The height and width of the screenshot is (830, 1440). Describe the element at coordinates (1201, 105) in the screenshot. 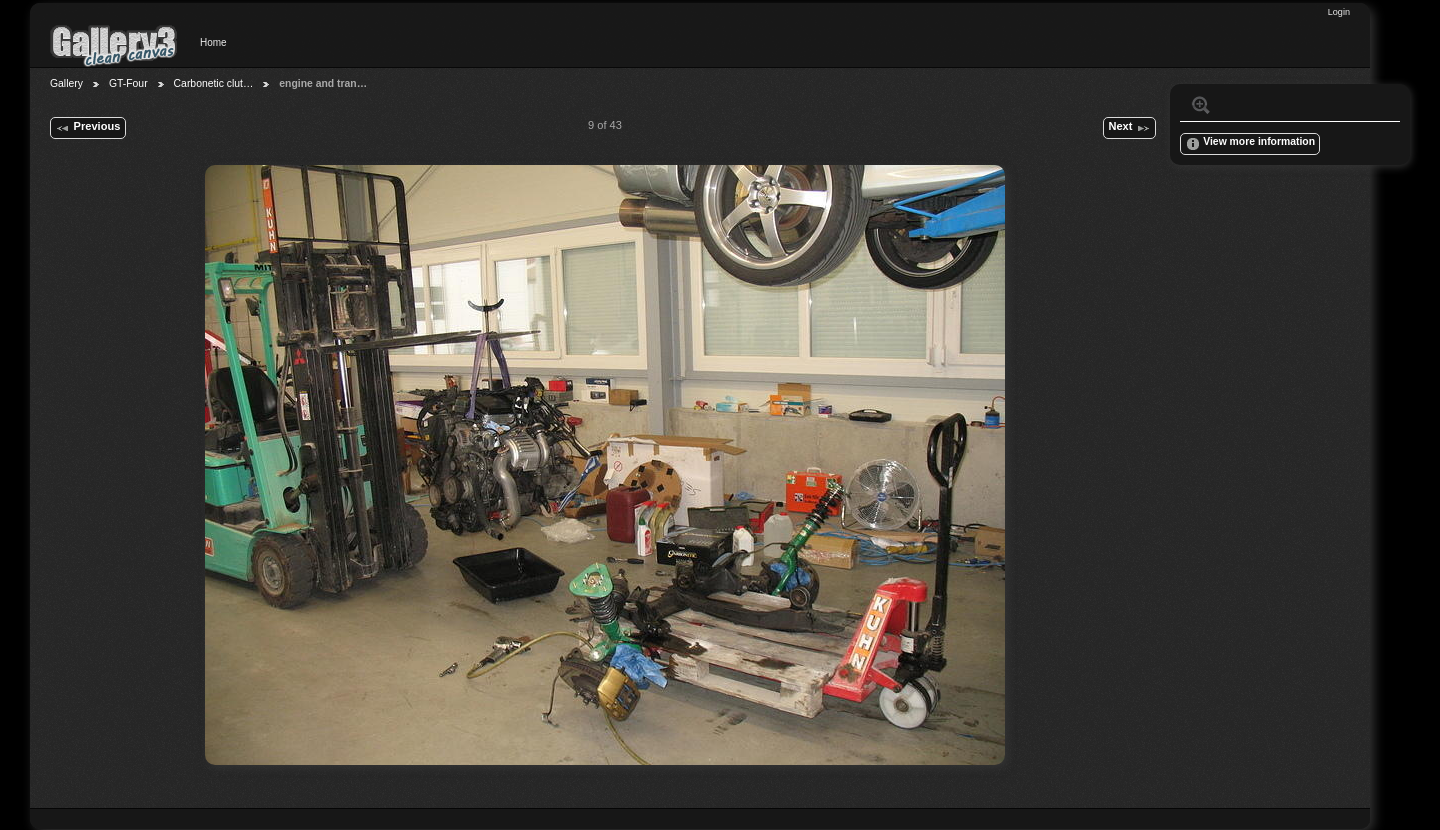

I see `View full size` at that location.